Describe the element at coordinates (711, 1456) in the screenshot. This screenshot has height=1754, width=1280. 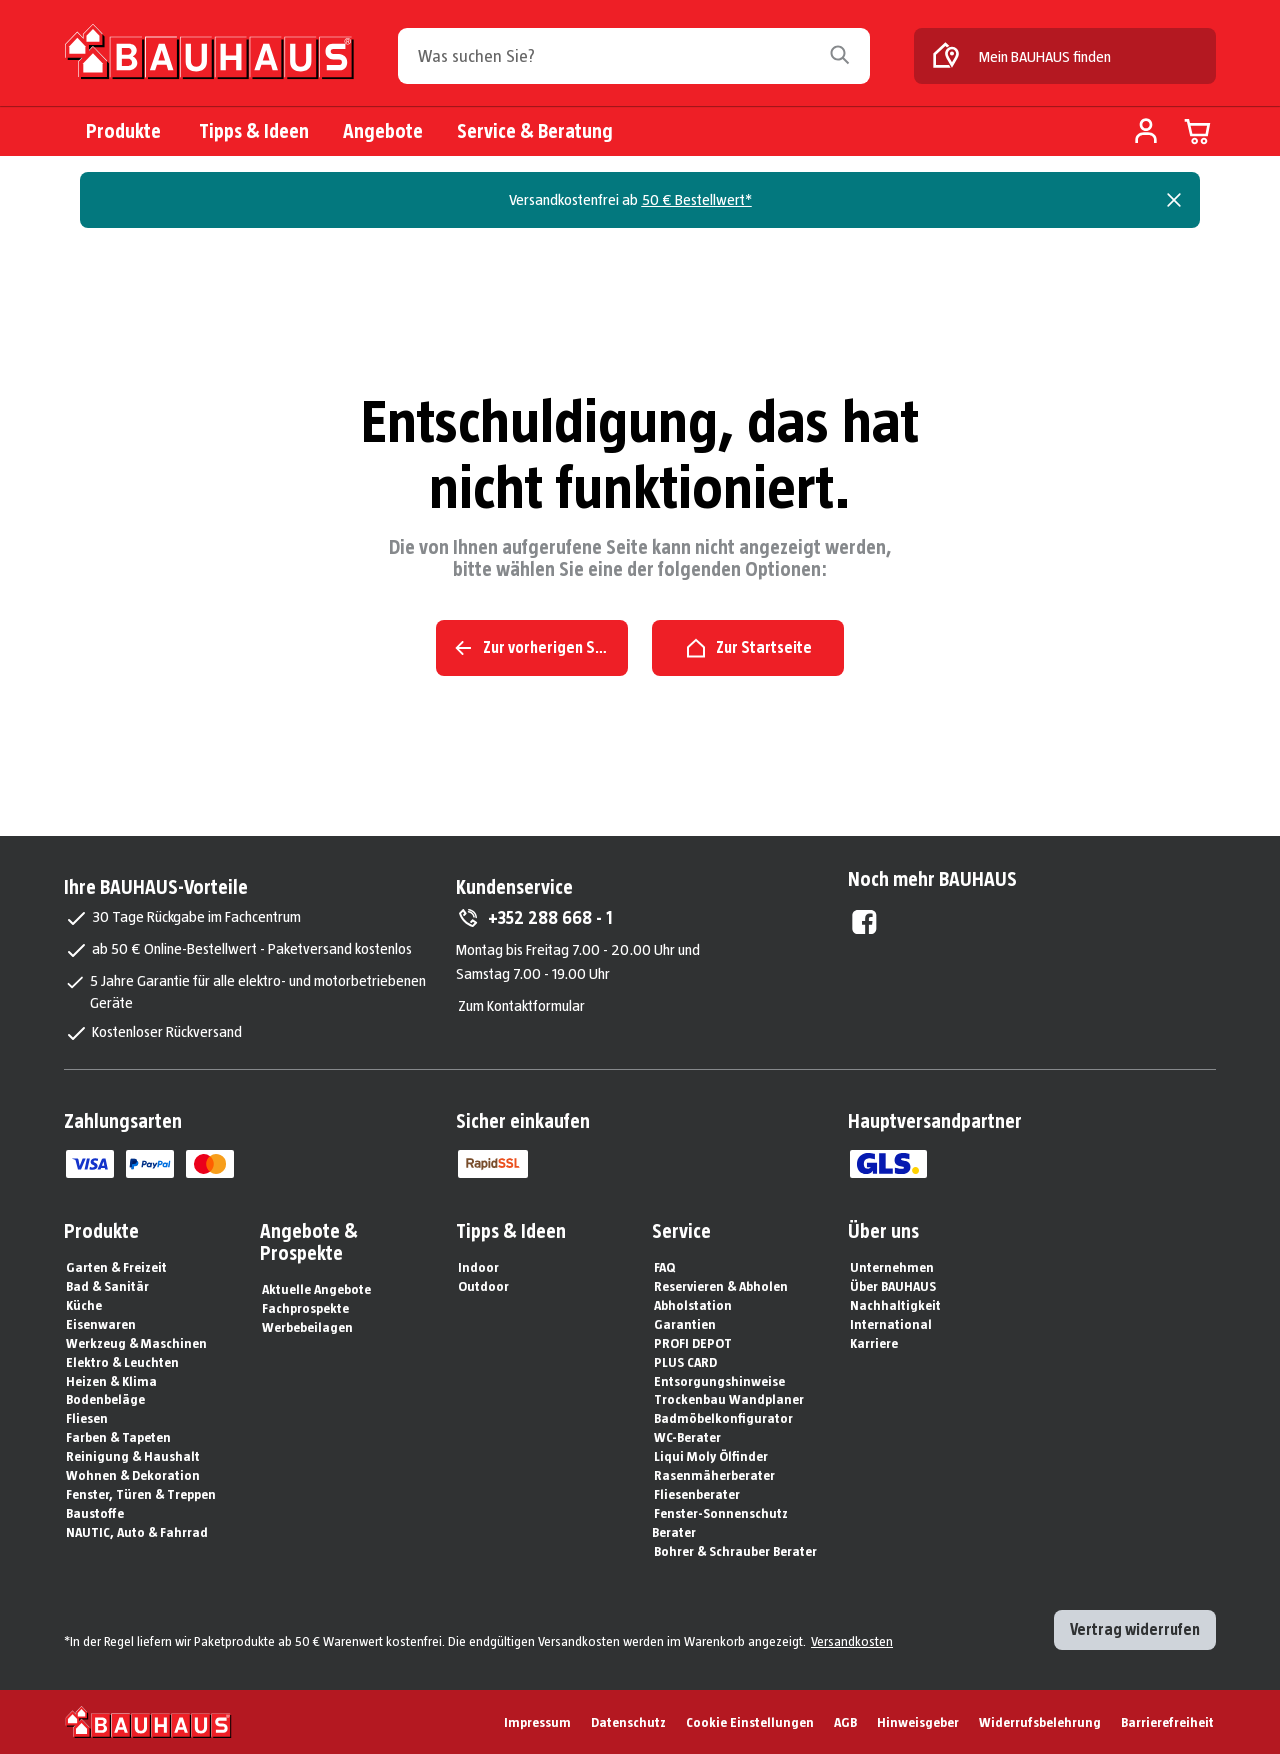
I see `Liqui Moly Ölfinder` at that location.